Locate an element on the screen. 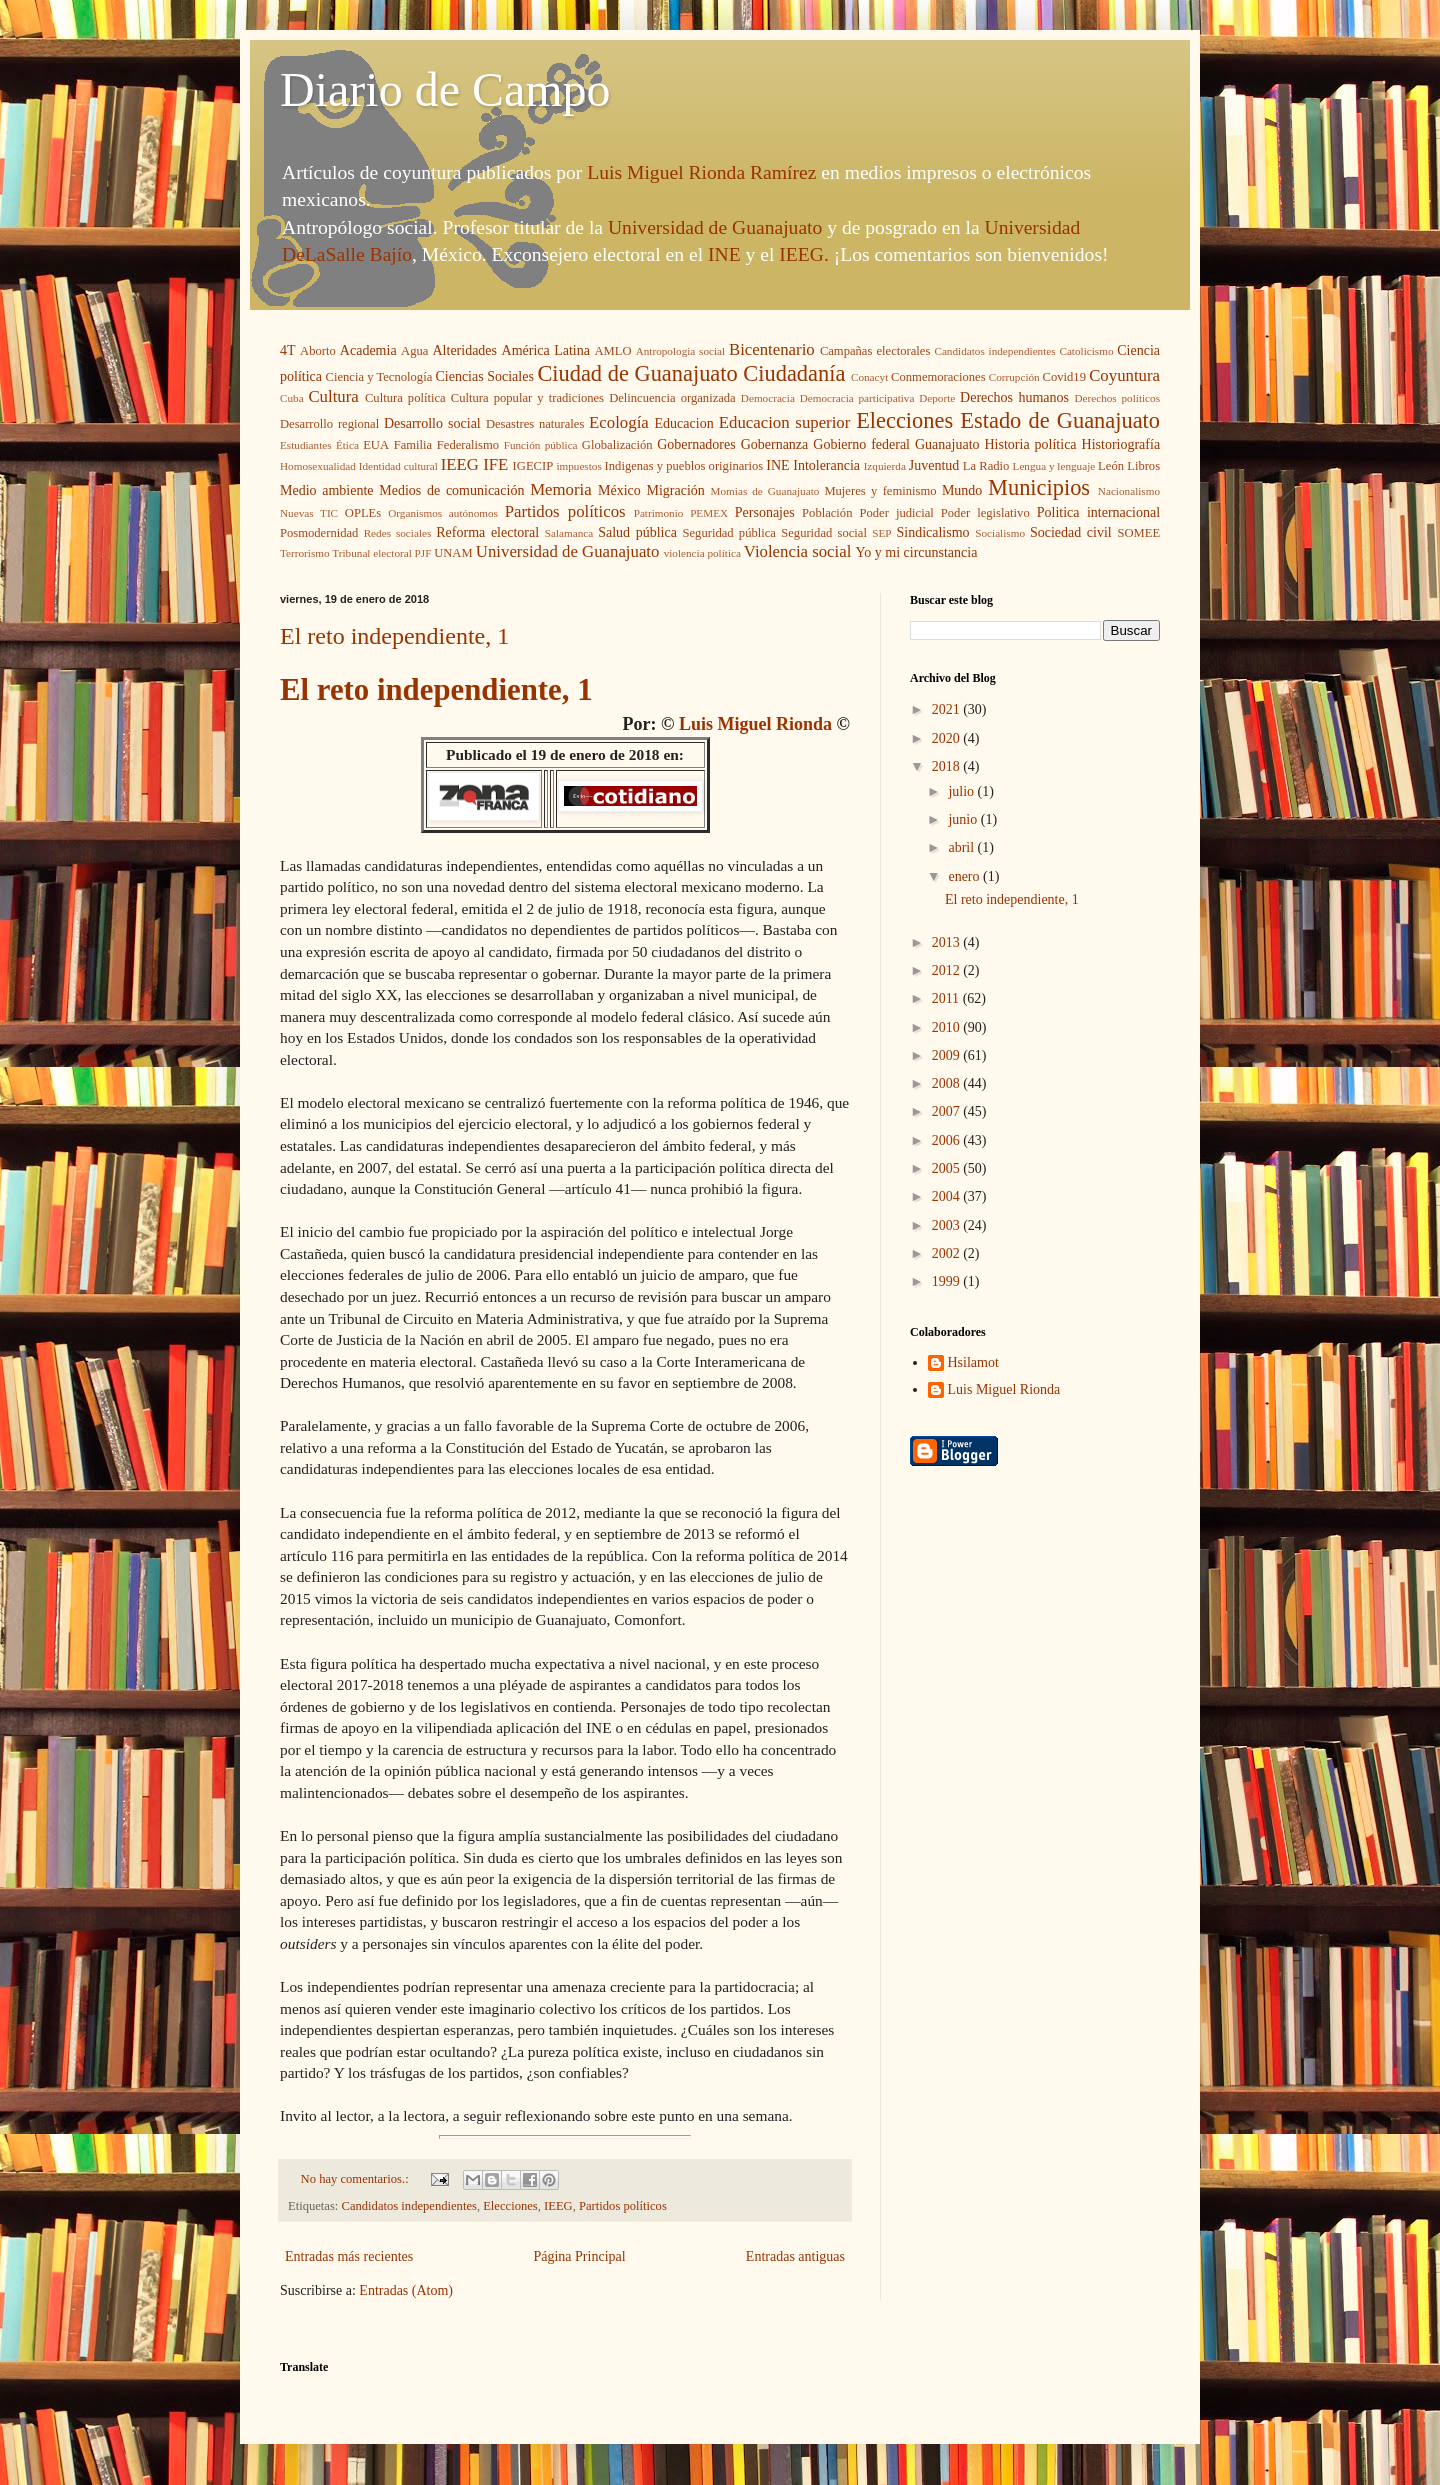  Página Principal is located at coordinates (579, 2256).